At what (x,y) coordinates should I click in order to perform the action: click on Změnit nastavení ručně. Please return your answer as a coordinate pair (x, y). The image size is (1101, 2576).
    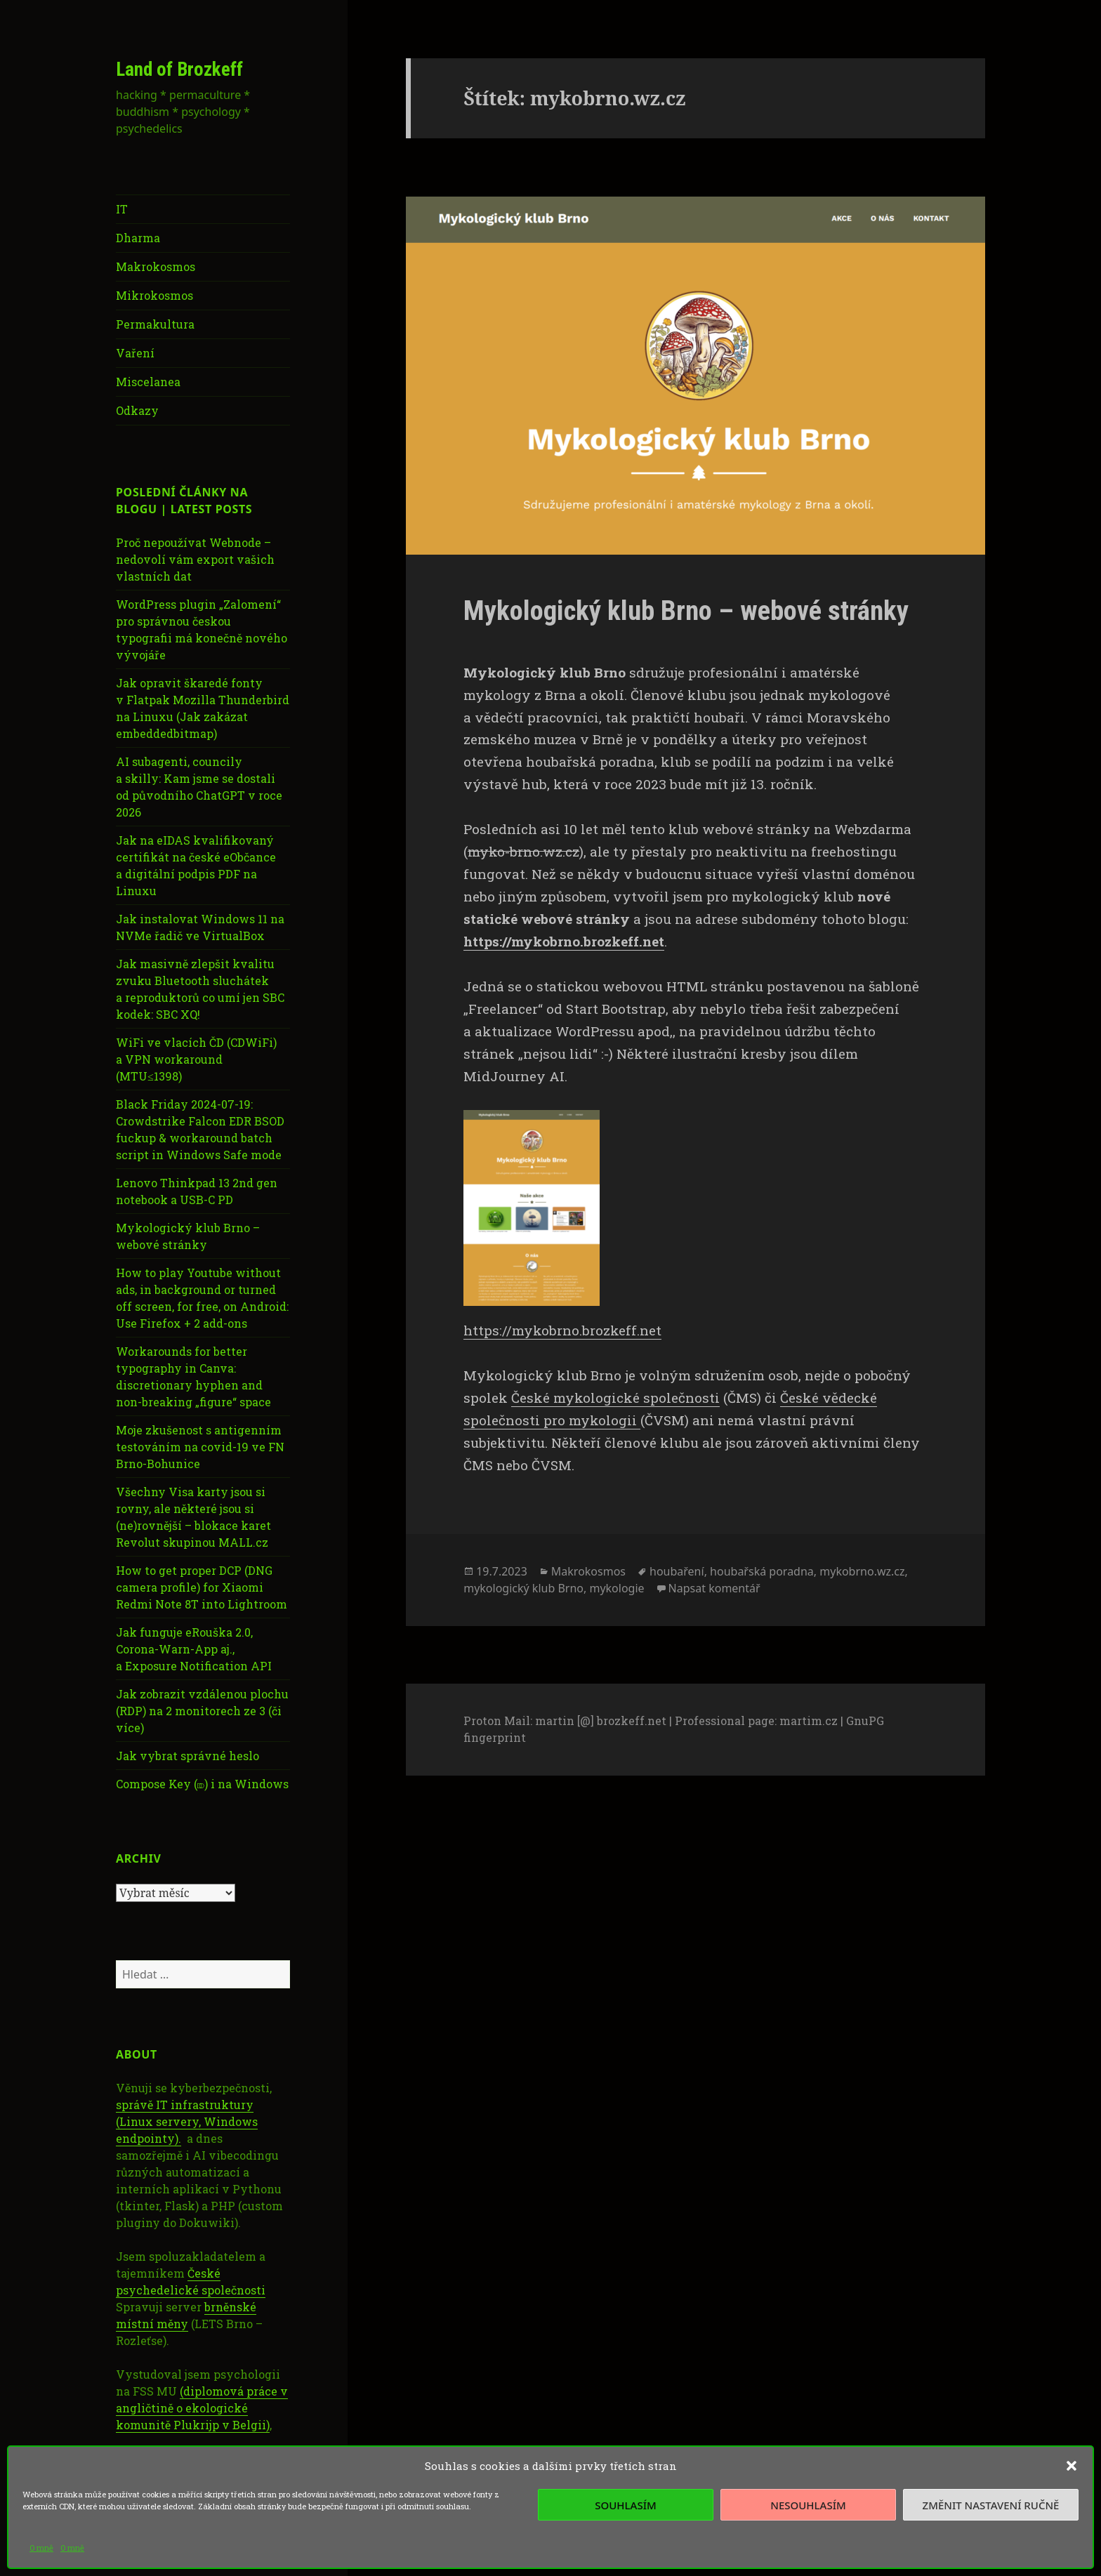
    Looking at the image, I should click on (991, 2505).